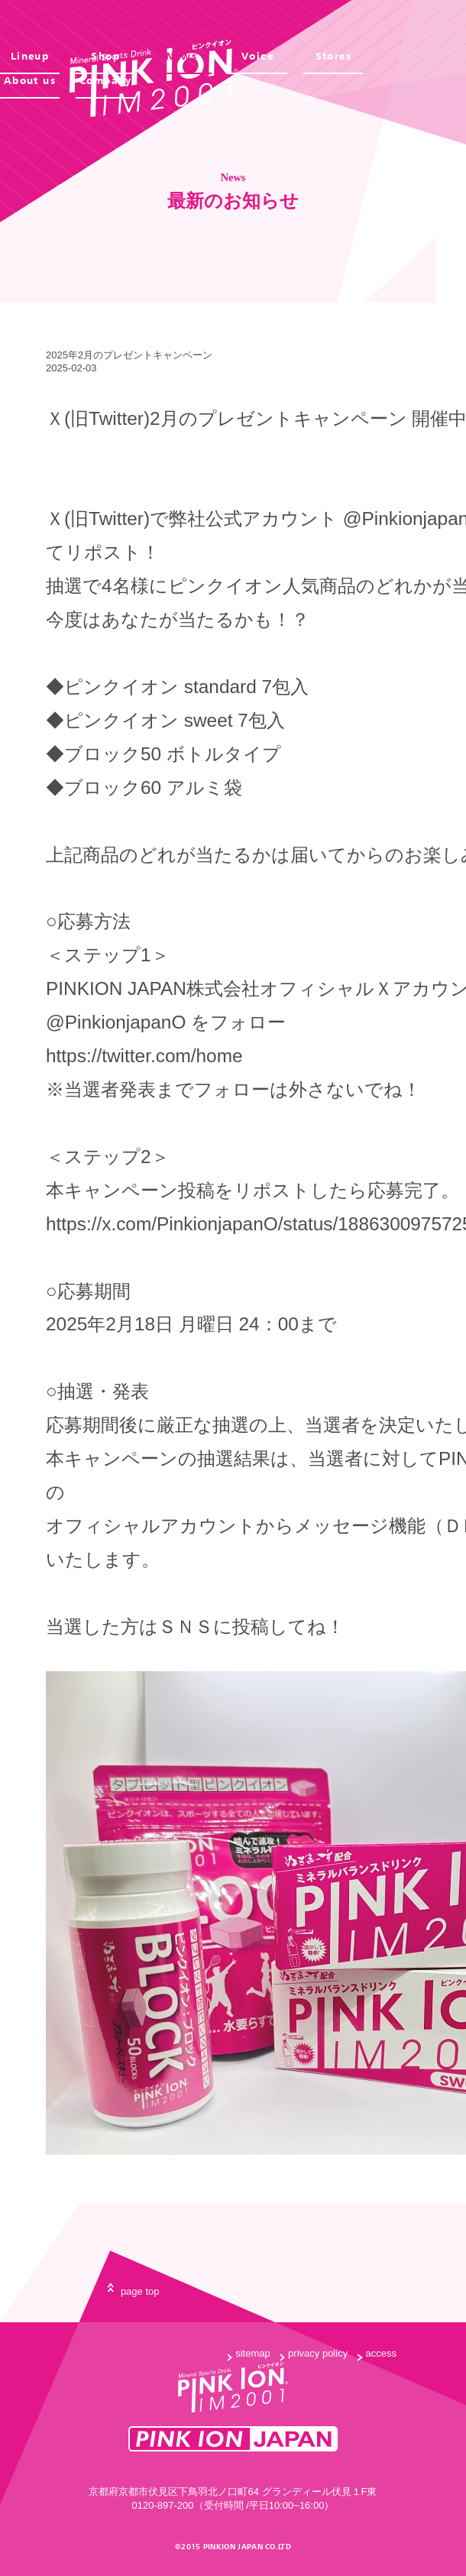 The width and height of the screenshot is (466, 2576). Describe the element at coordinates (30, 56) in the screenshot. I see `Lineup` at that location.